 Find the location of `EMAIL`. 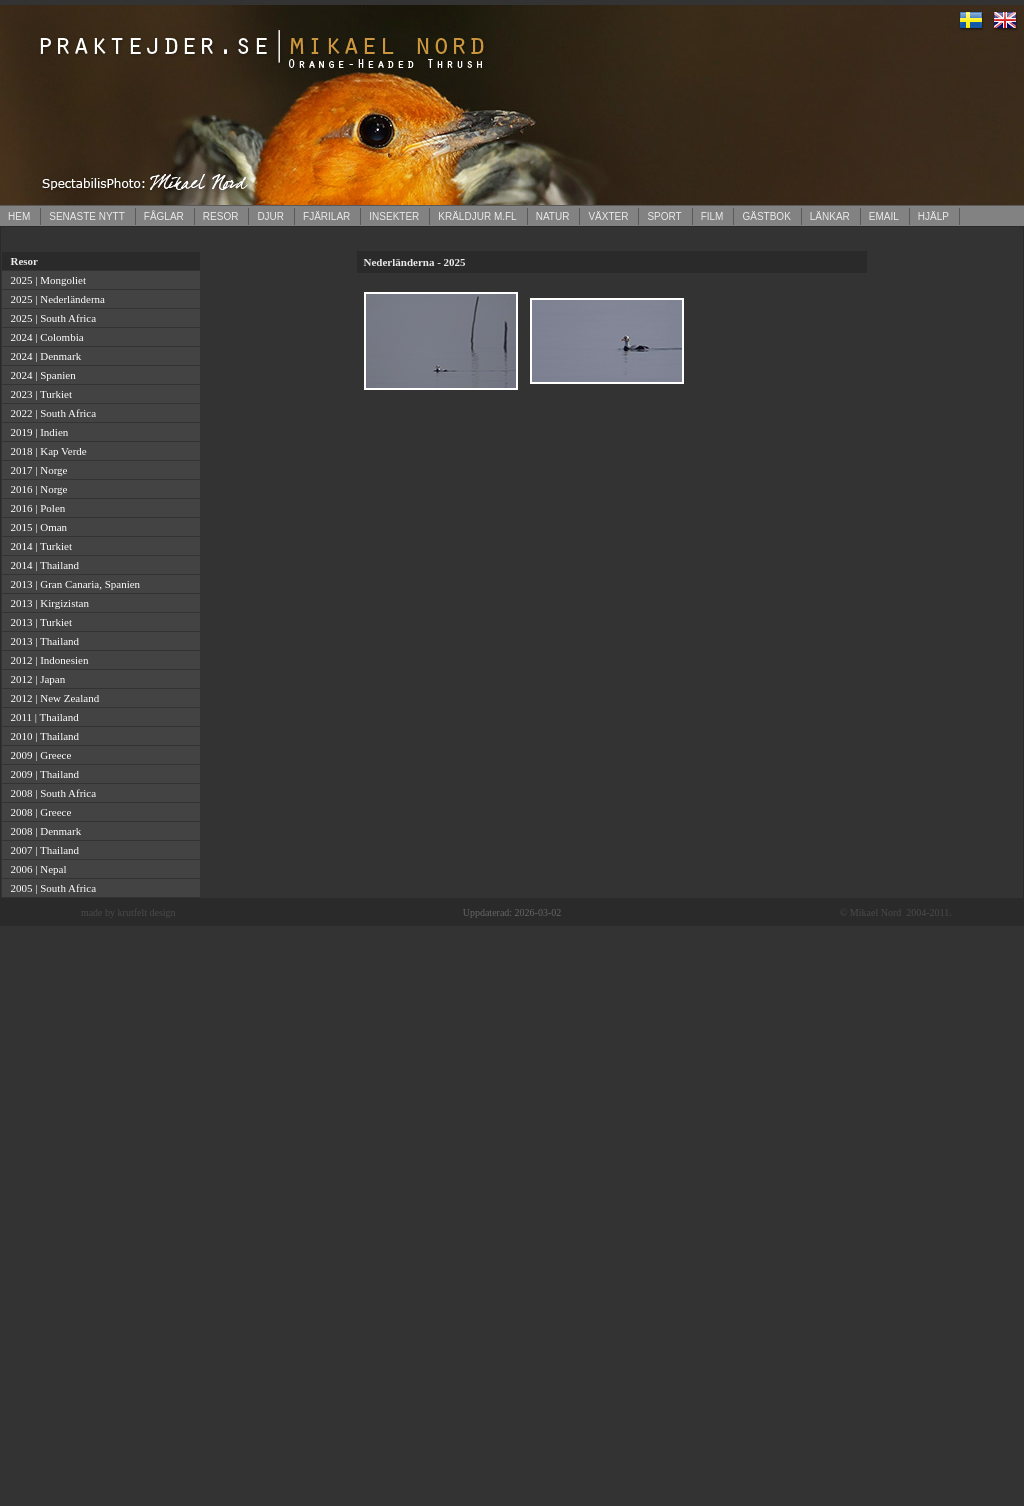

EMAIL is located at coordinates (884, 216).